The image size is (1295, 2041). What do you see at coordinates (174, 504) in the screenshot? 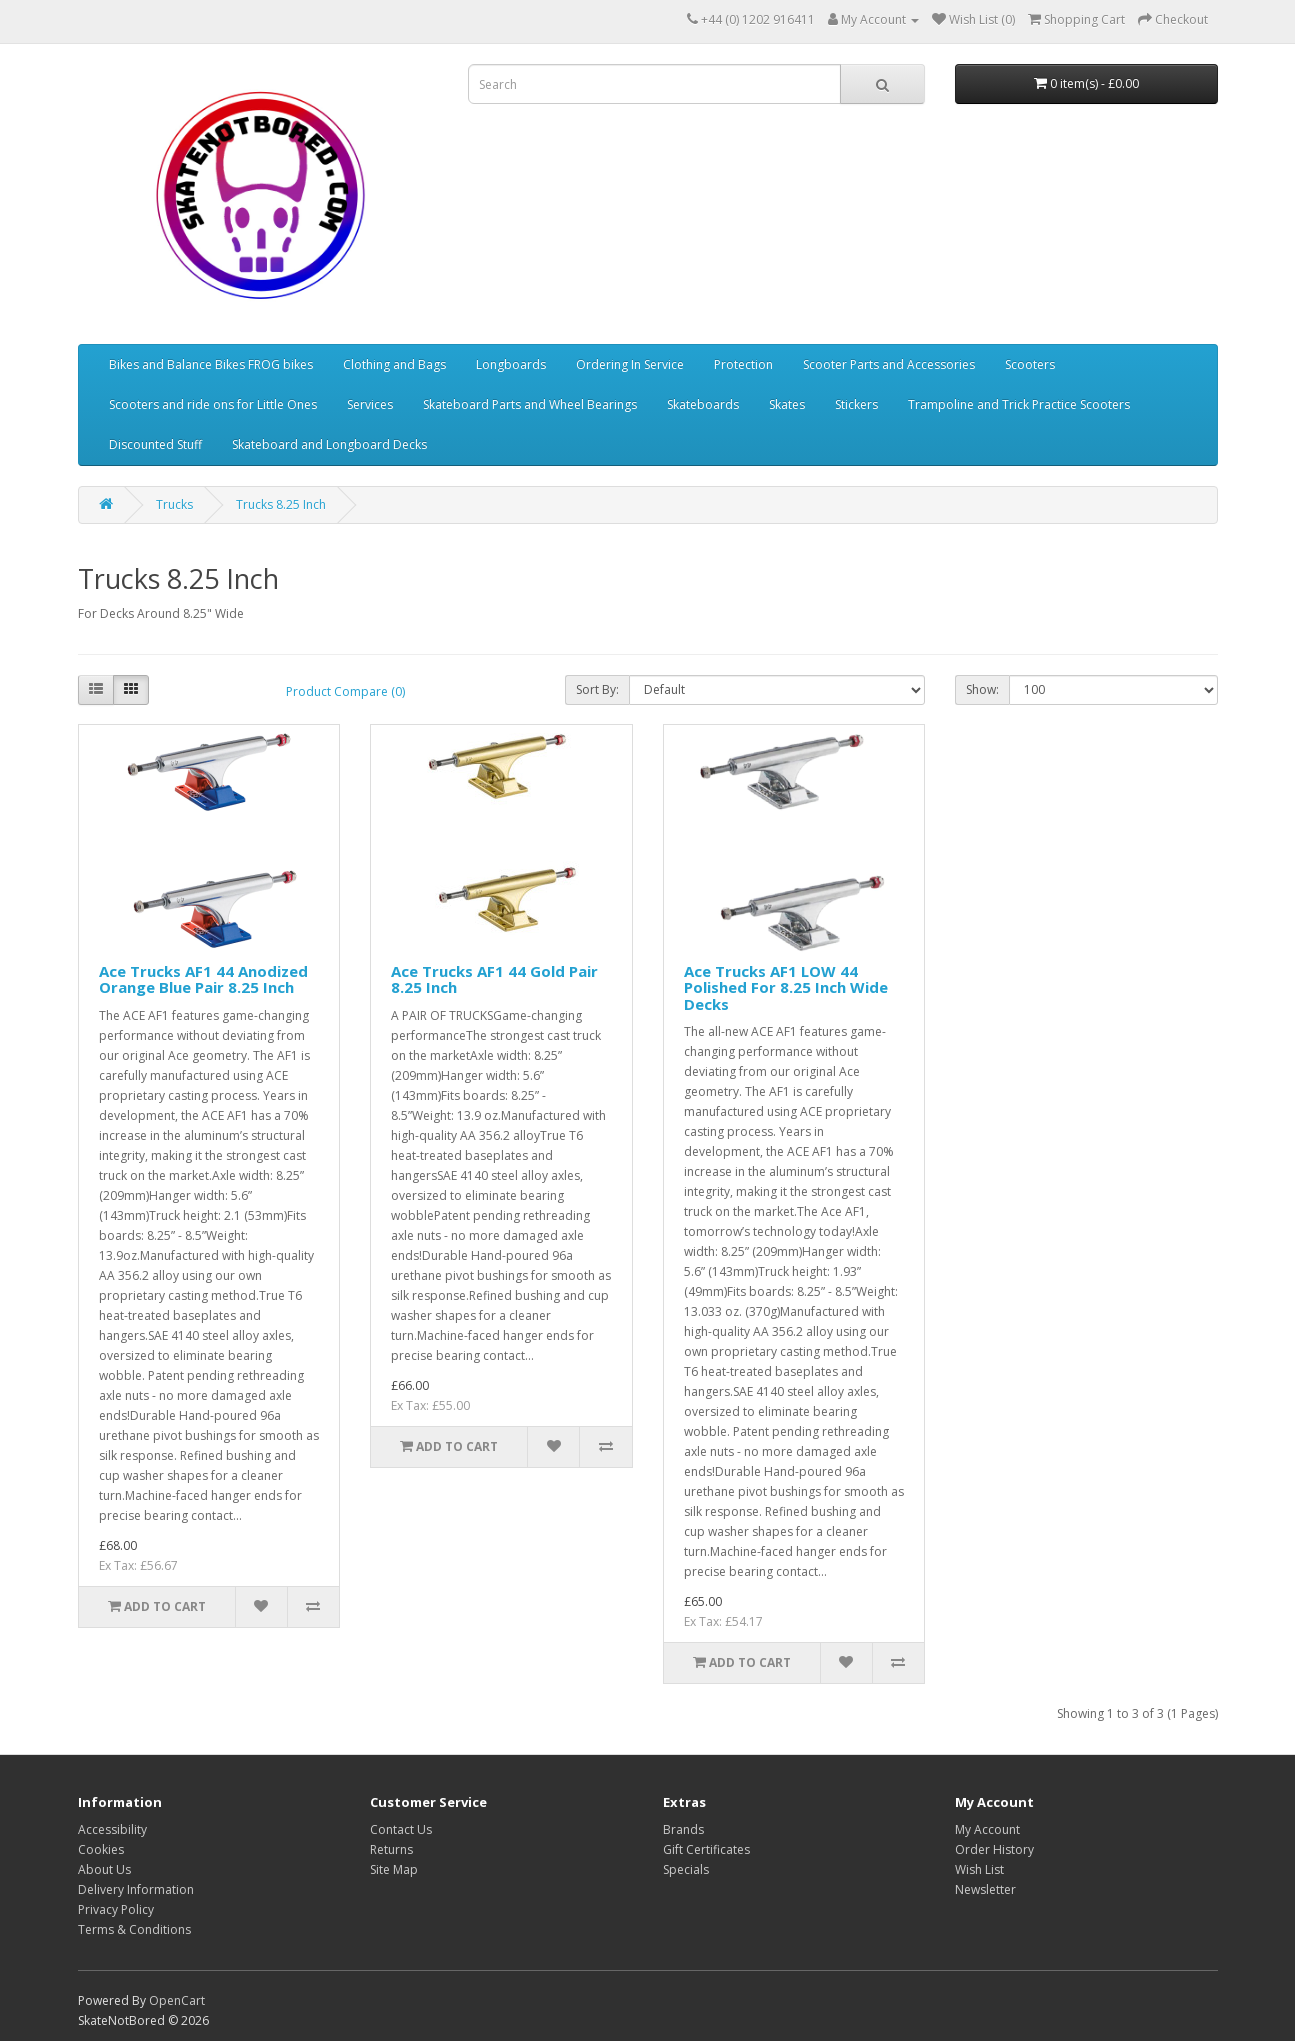
I see `Trucks` at bounding box center [174, 504].